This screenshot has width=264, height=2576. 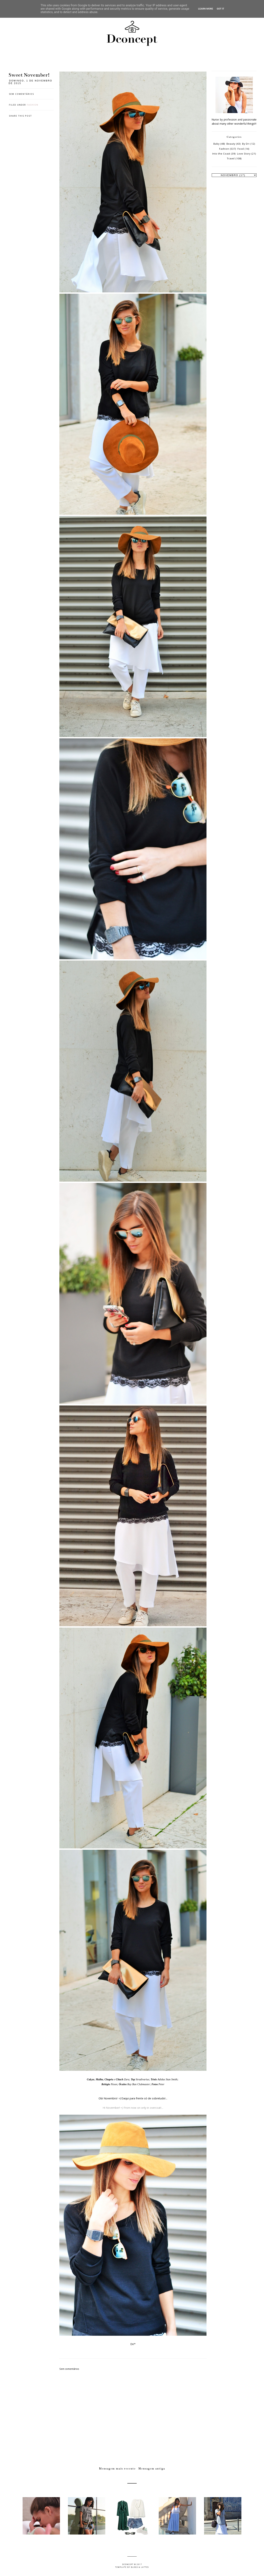 I want to click on Mensagem antiga, so click(x=152, y=2468).